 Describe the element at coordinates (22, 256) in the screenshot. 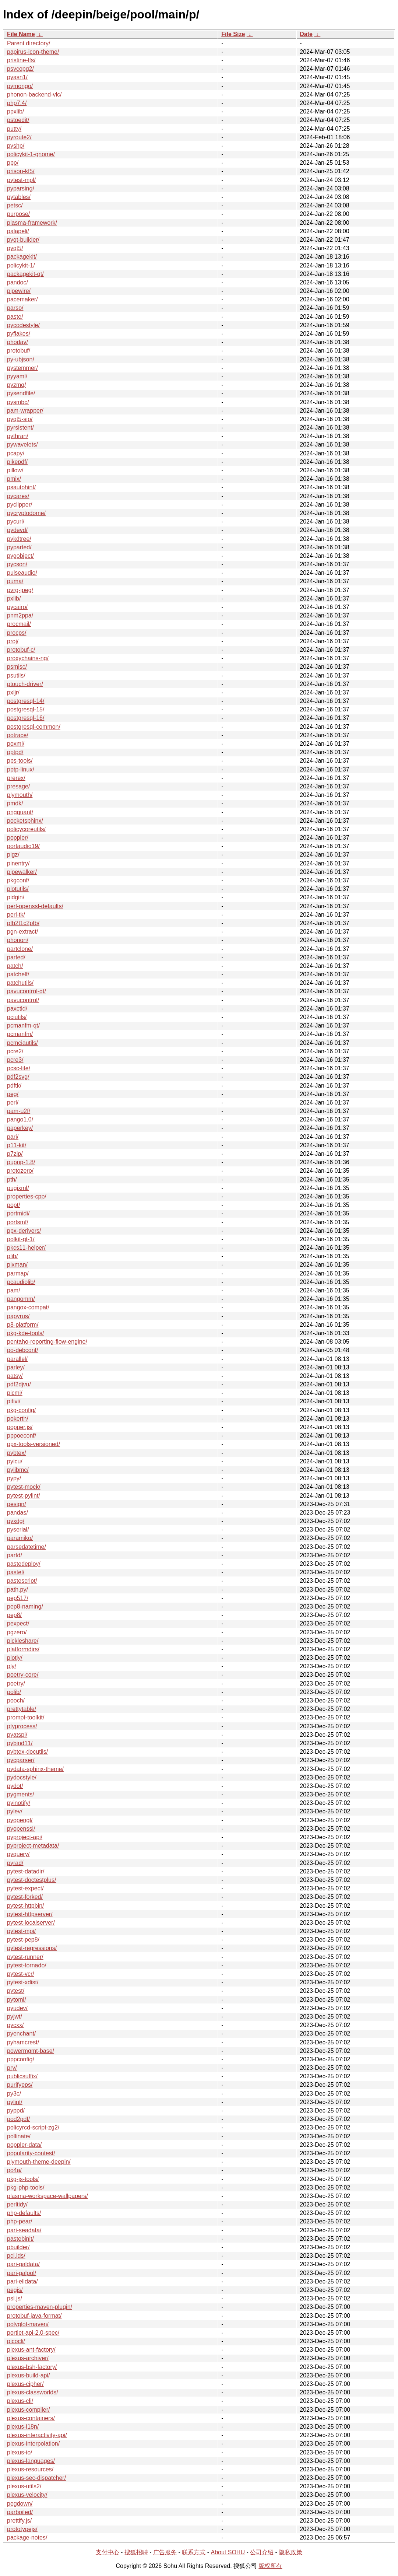

I see `packagekit/` at that location.